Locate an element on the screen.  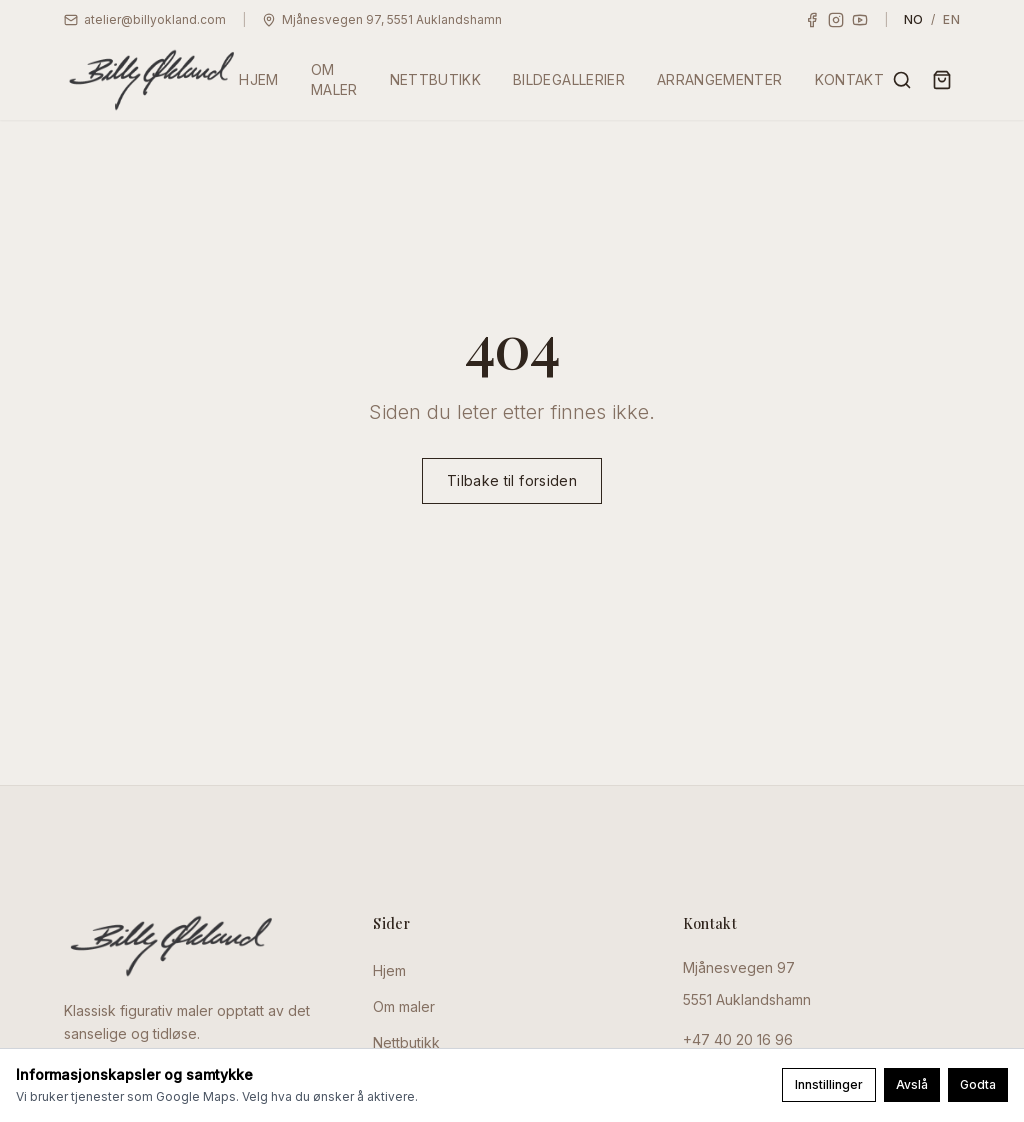
Hjem is located at coordinates (389, 970).